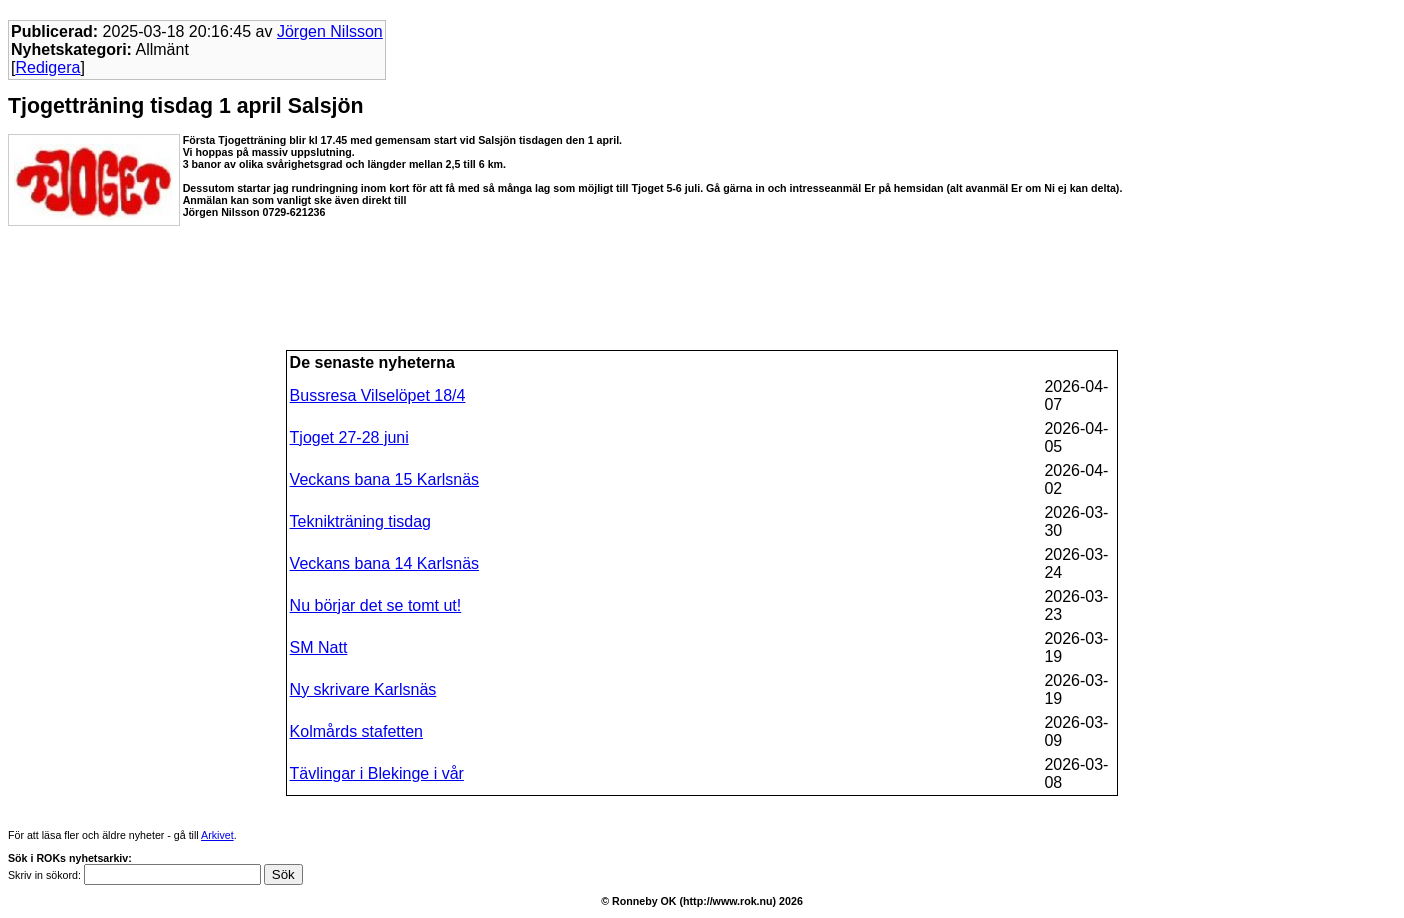 The image size is (1404, 918). What do you see at coordinates (377, 773) in the screenshot?
I see `Tävlingar i Blekinge i vår` at bounding box center [377, 773].